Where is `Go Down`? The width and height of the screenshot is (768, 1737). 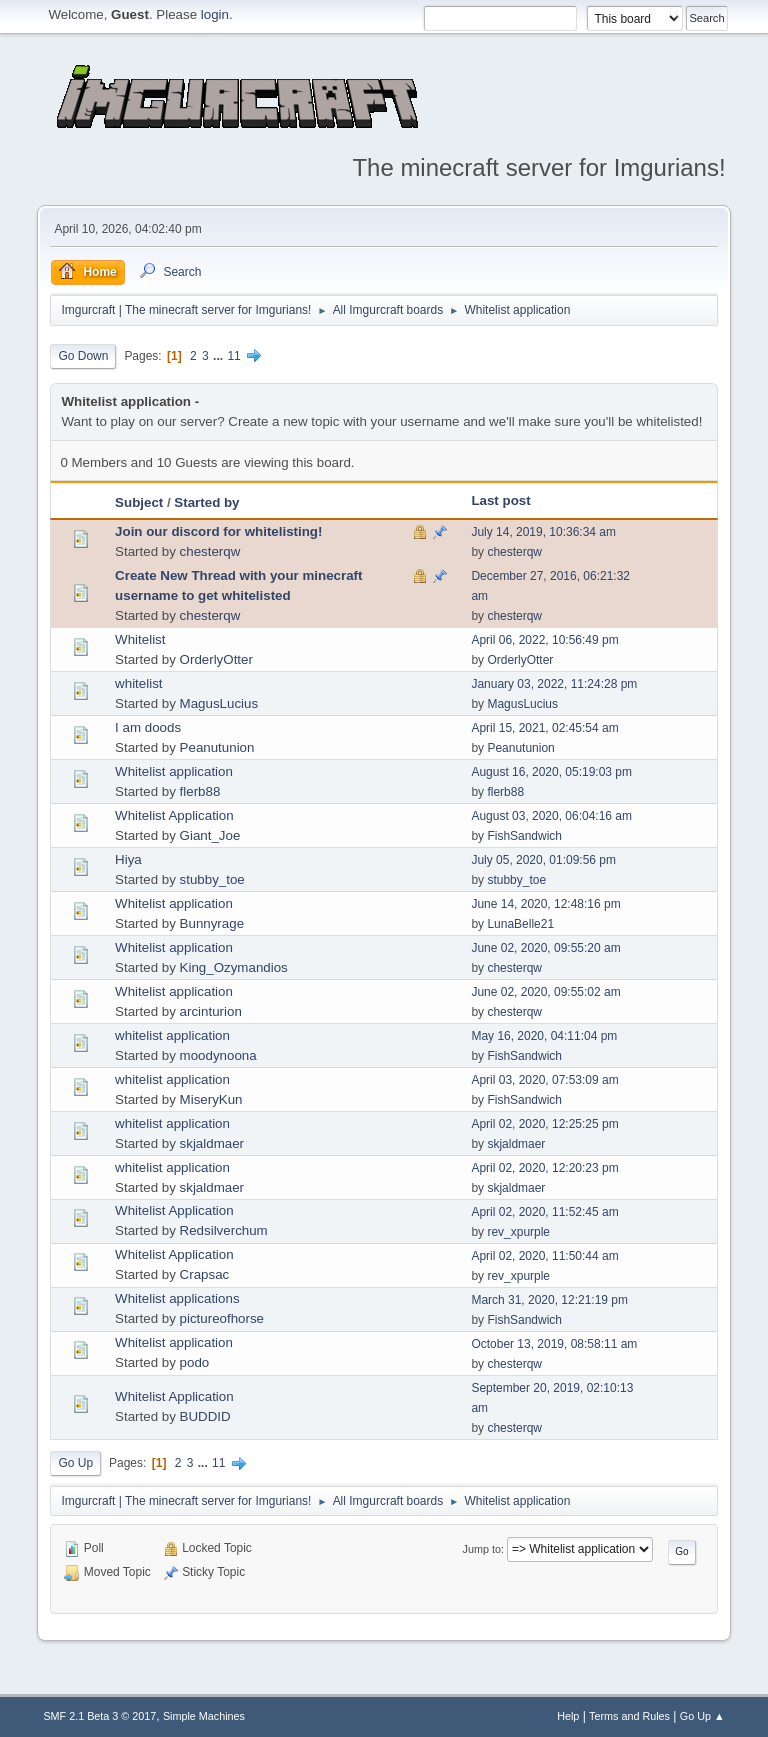 Go Down is located at coordinates (83, 356).